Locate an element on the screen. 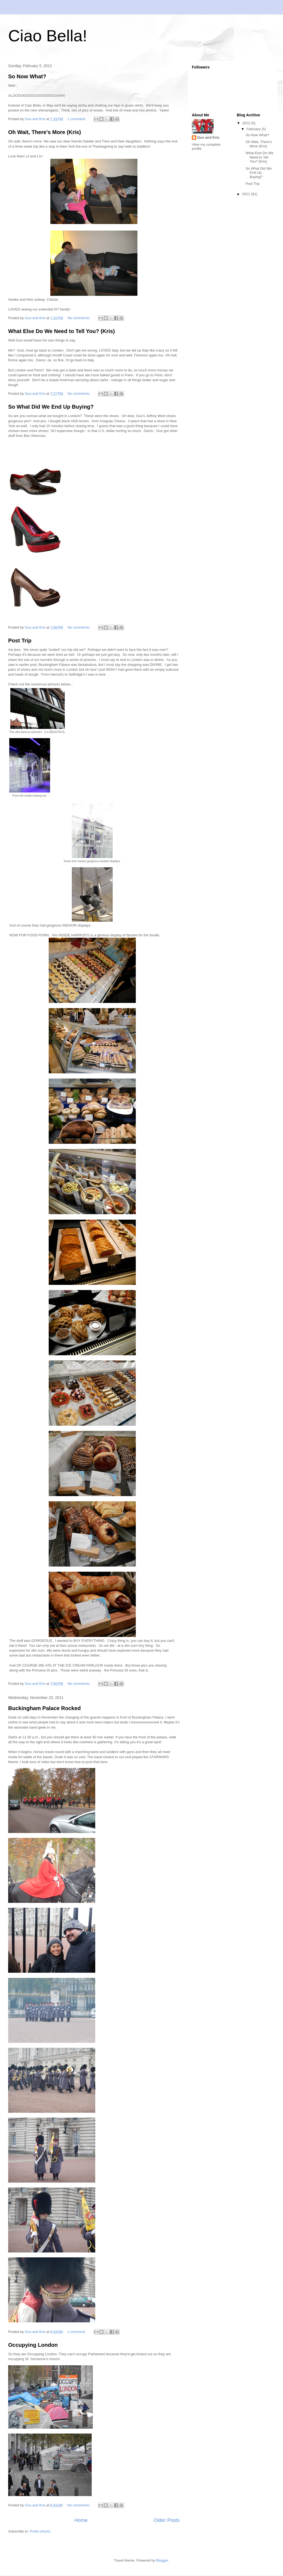 This screenshot has height=2576, width=283. So Now What? is located at coordinates (27, 76).